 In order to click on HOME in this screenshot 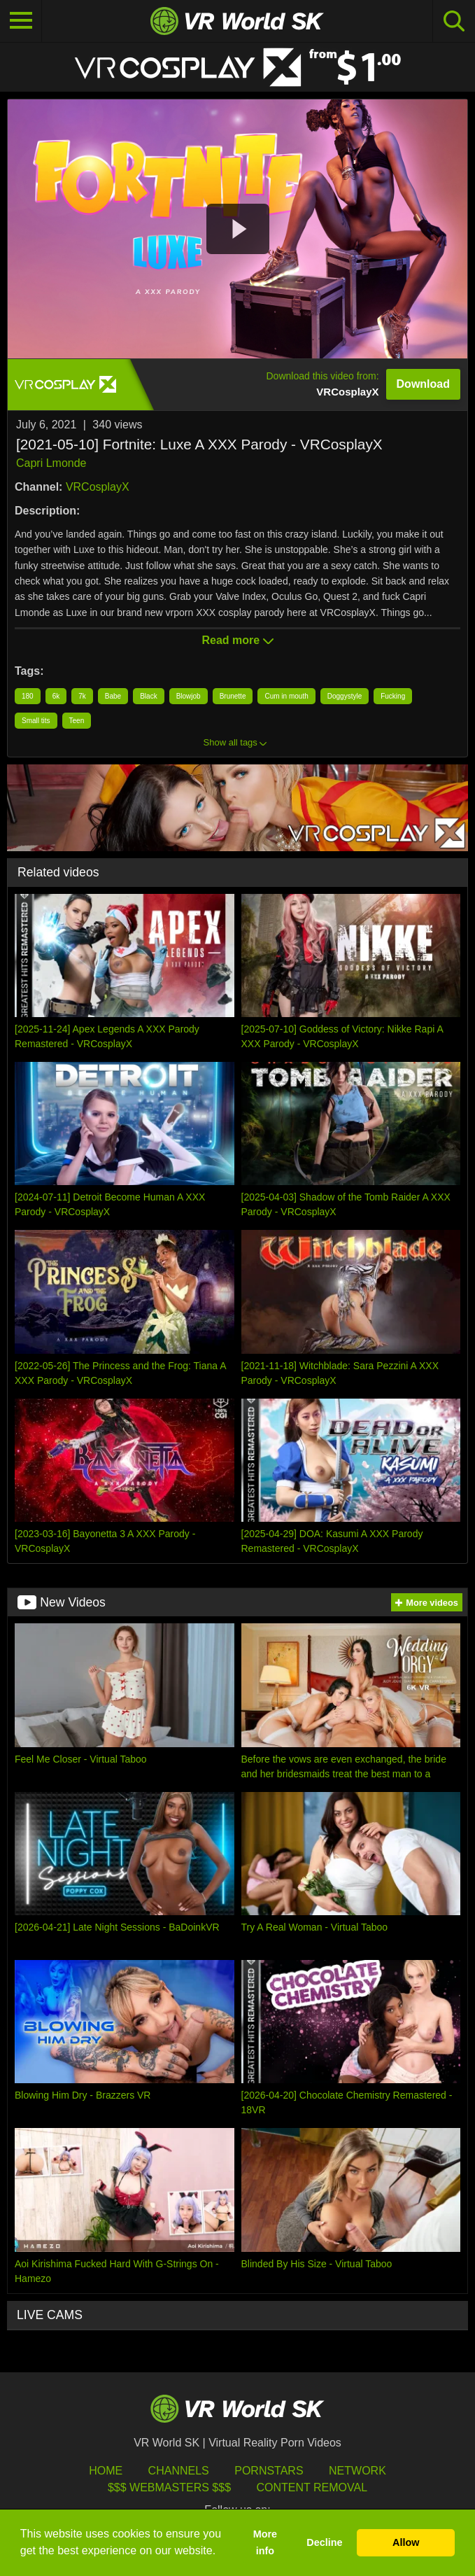, I will do `click(105, 2471)`.